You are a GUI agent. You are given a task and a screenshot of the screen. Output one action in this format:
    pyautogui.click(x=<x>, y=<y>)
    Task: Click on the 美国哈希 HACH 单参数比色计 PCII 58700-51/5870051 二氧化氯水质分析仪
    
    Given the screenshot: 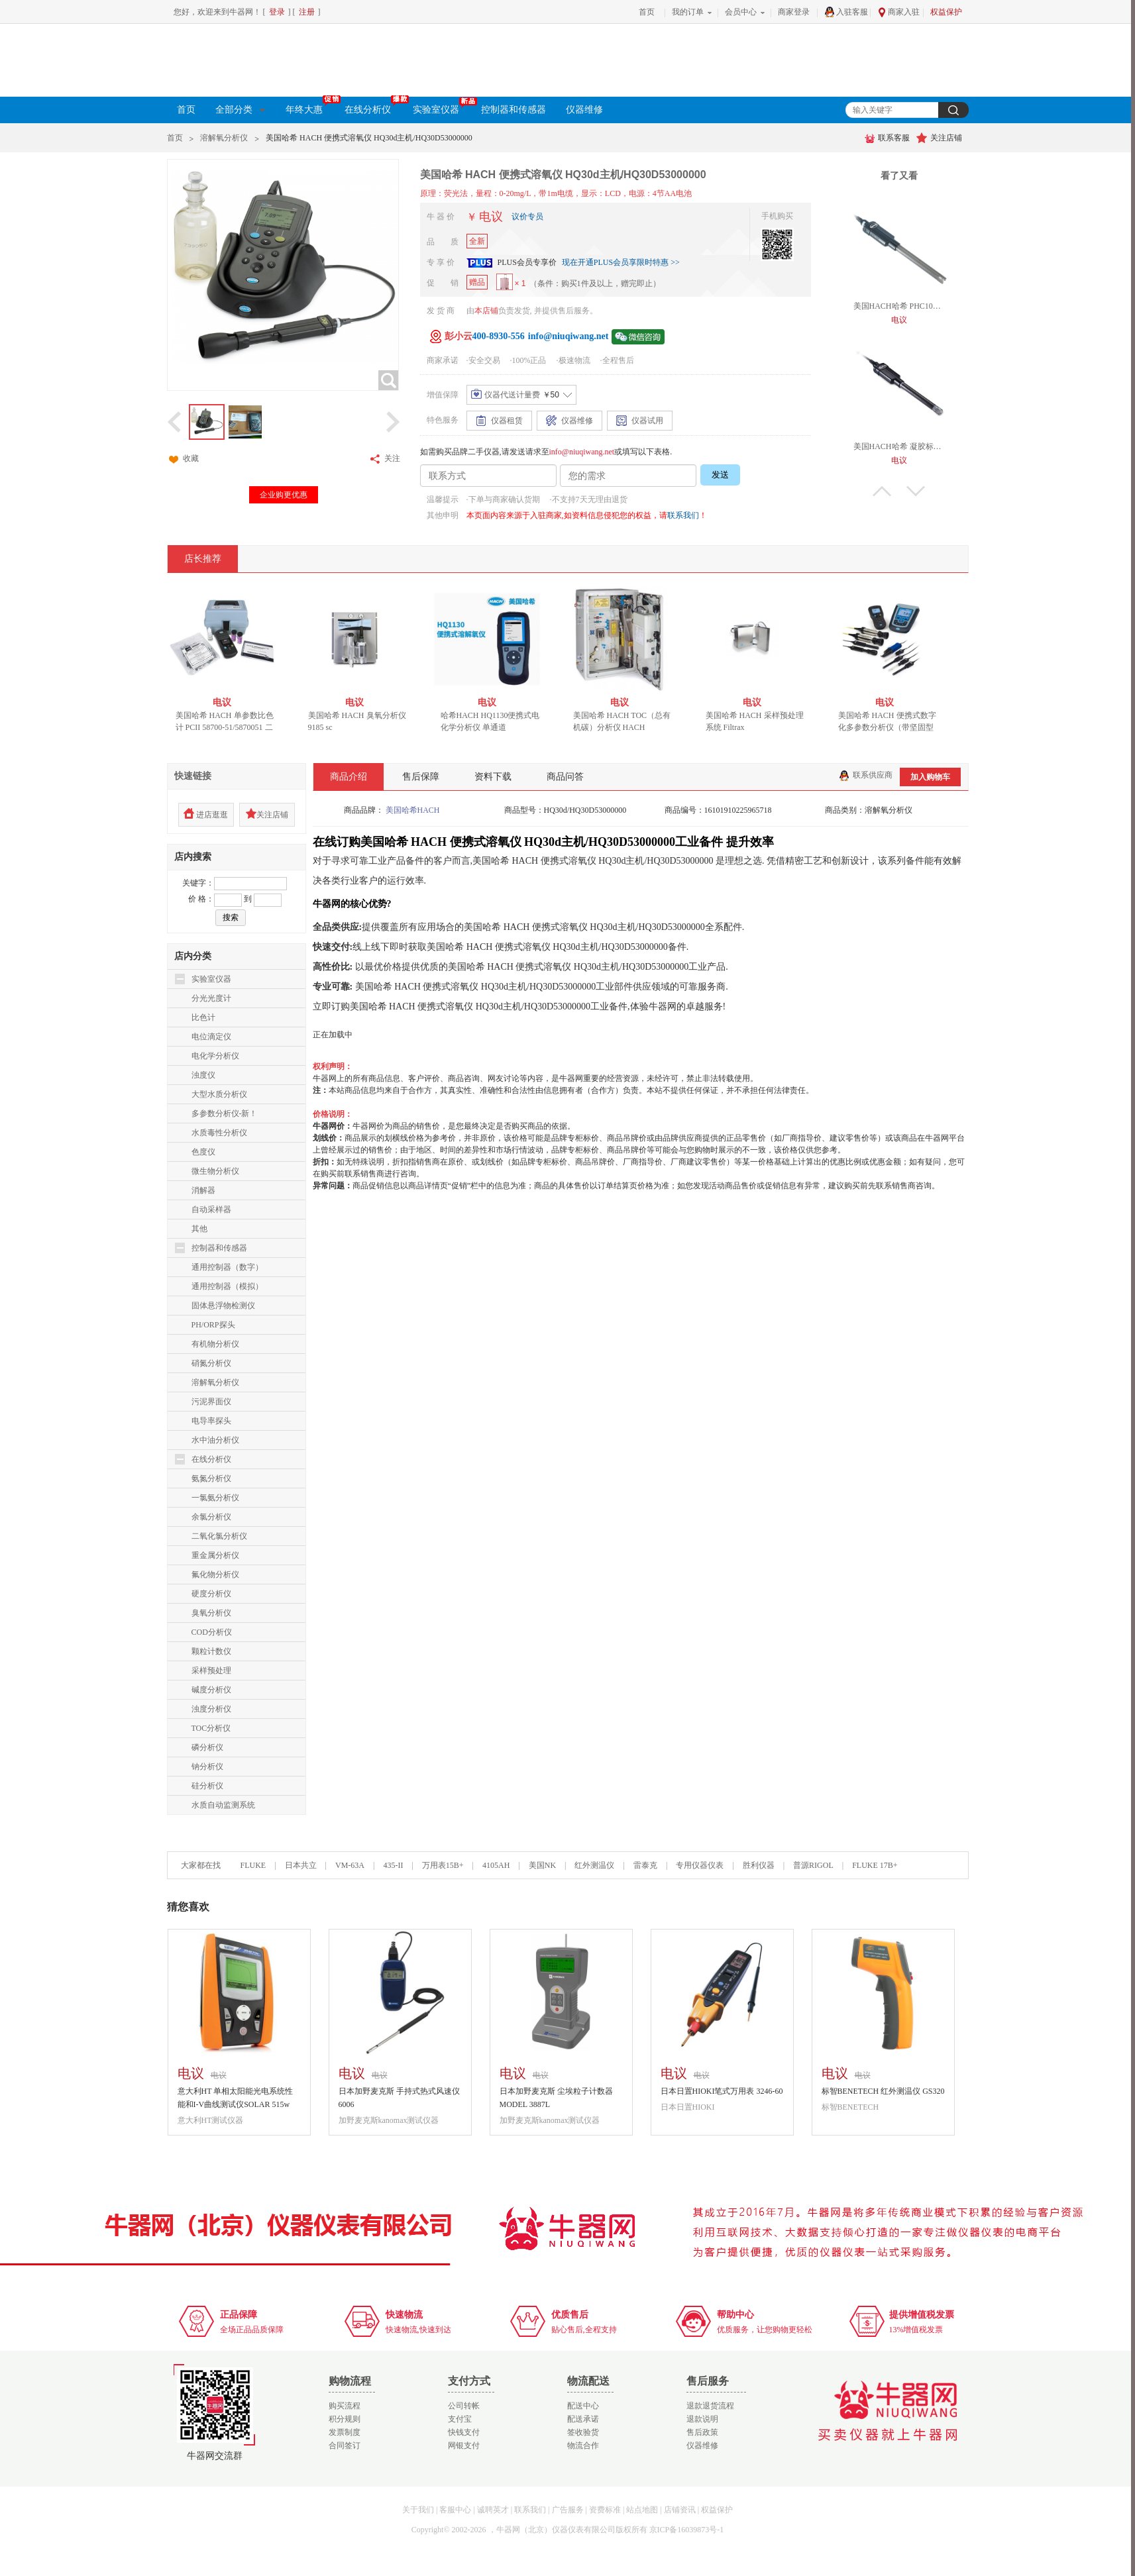 What is the action you would take?
    pyautogui.click(x=228, y=727)
    